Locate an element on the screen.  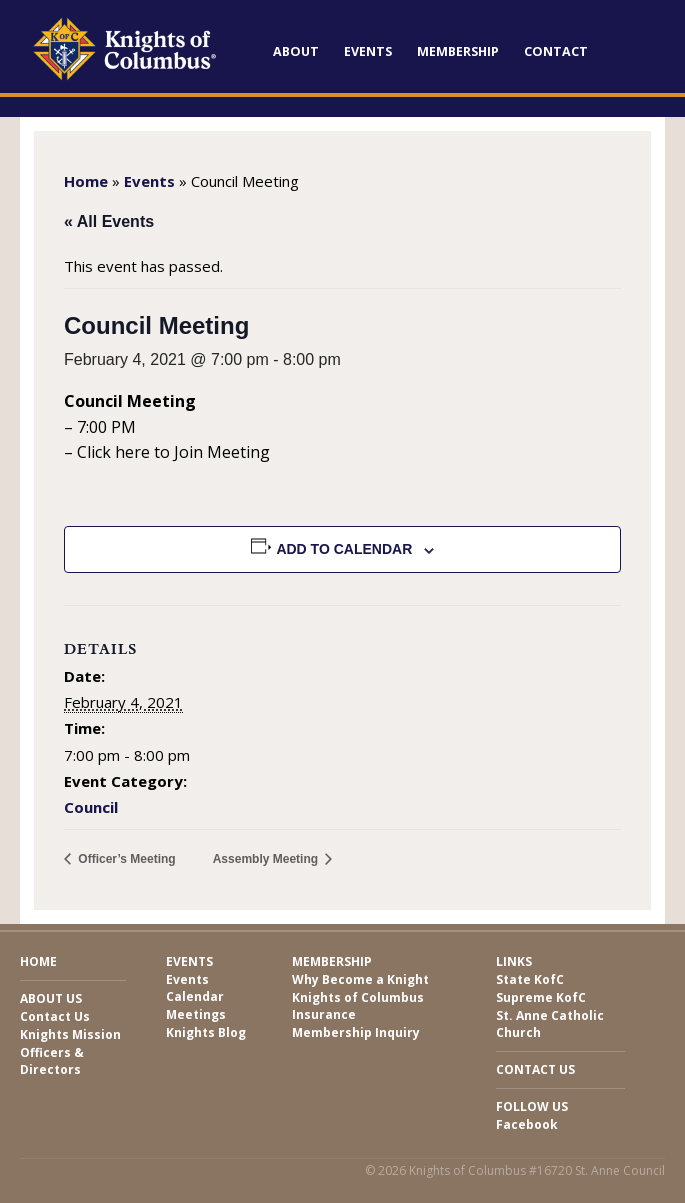
Add to calendar [View links to add events to your calendar] is located at coordinates (344, 549).